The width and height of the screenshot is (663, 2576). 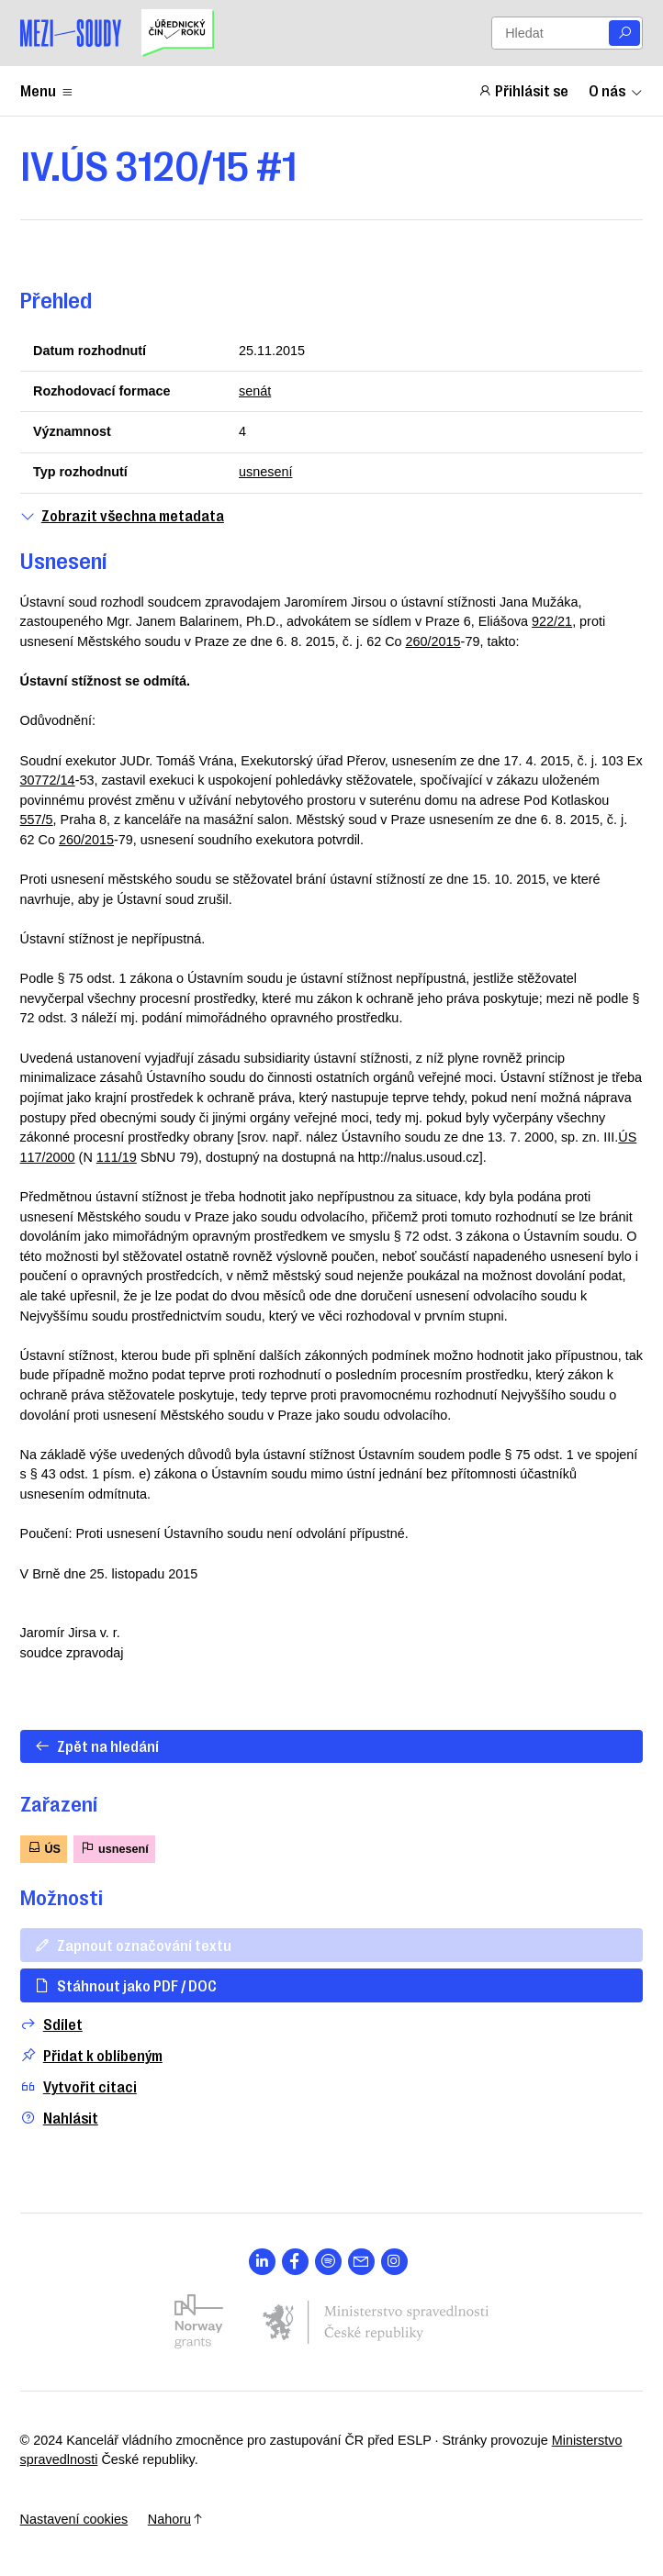 What do you see at coordinates (51, 2024) in the screenshot?
I see `Sdílet` at bounding box center [51, 2024].